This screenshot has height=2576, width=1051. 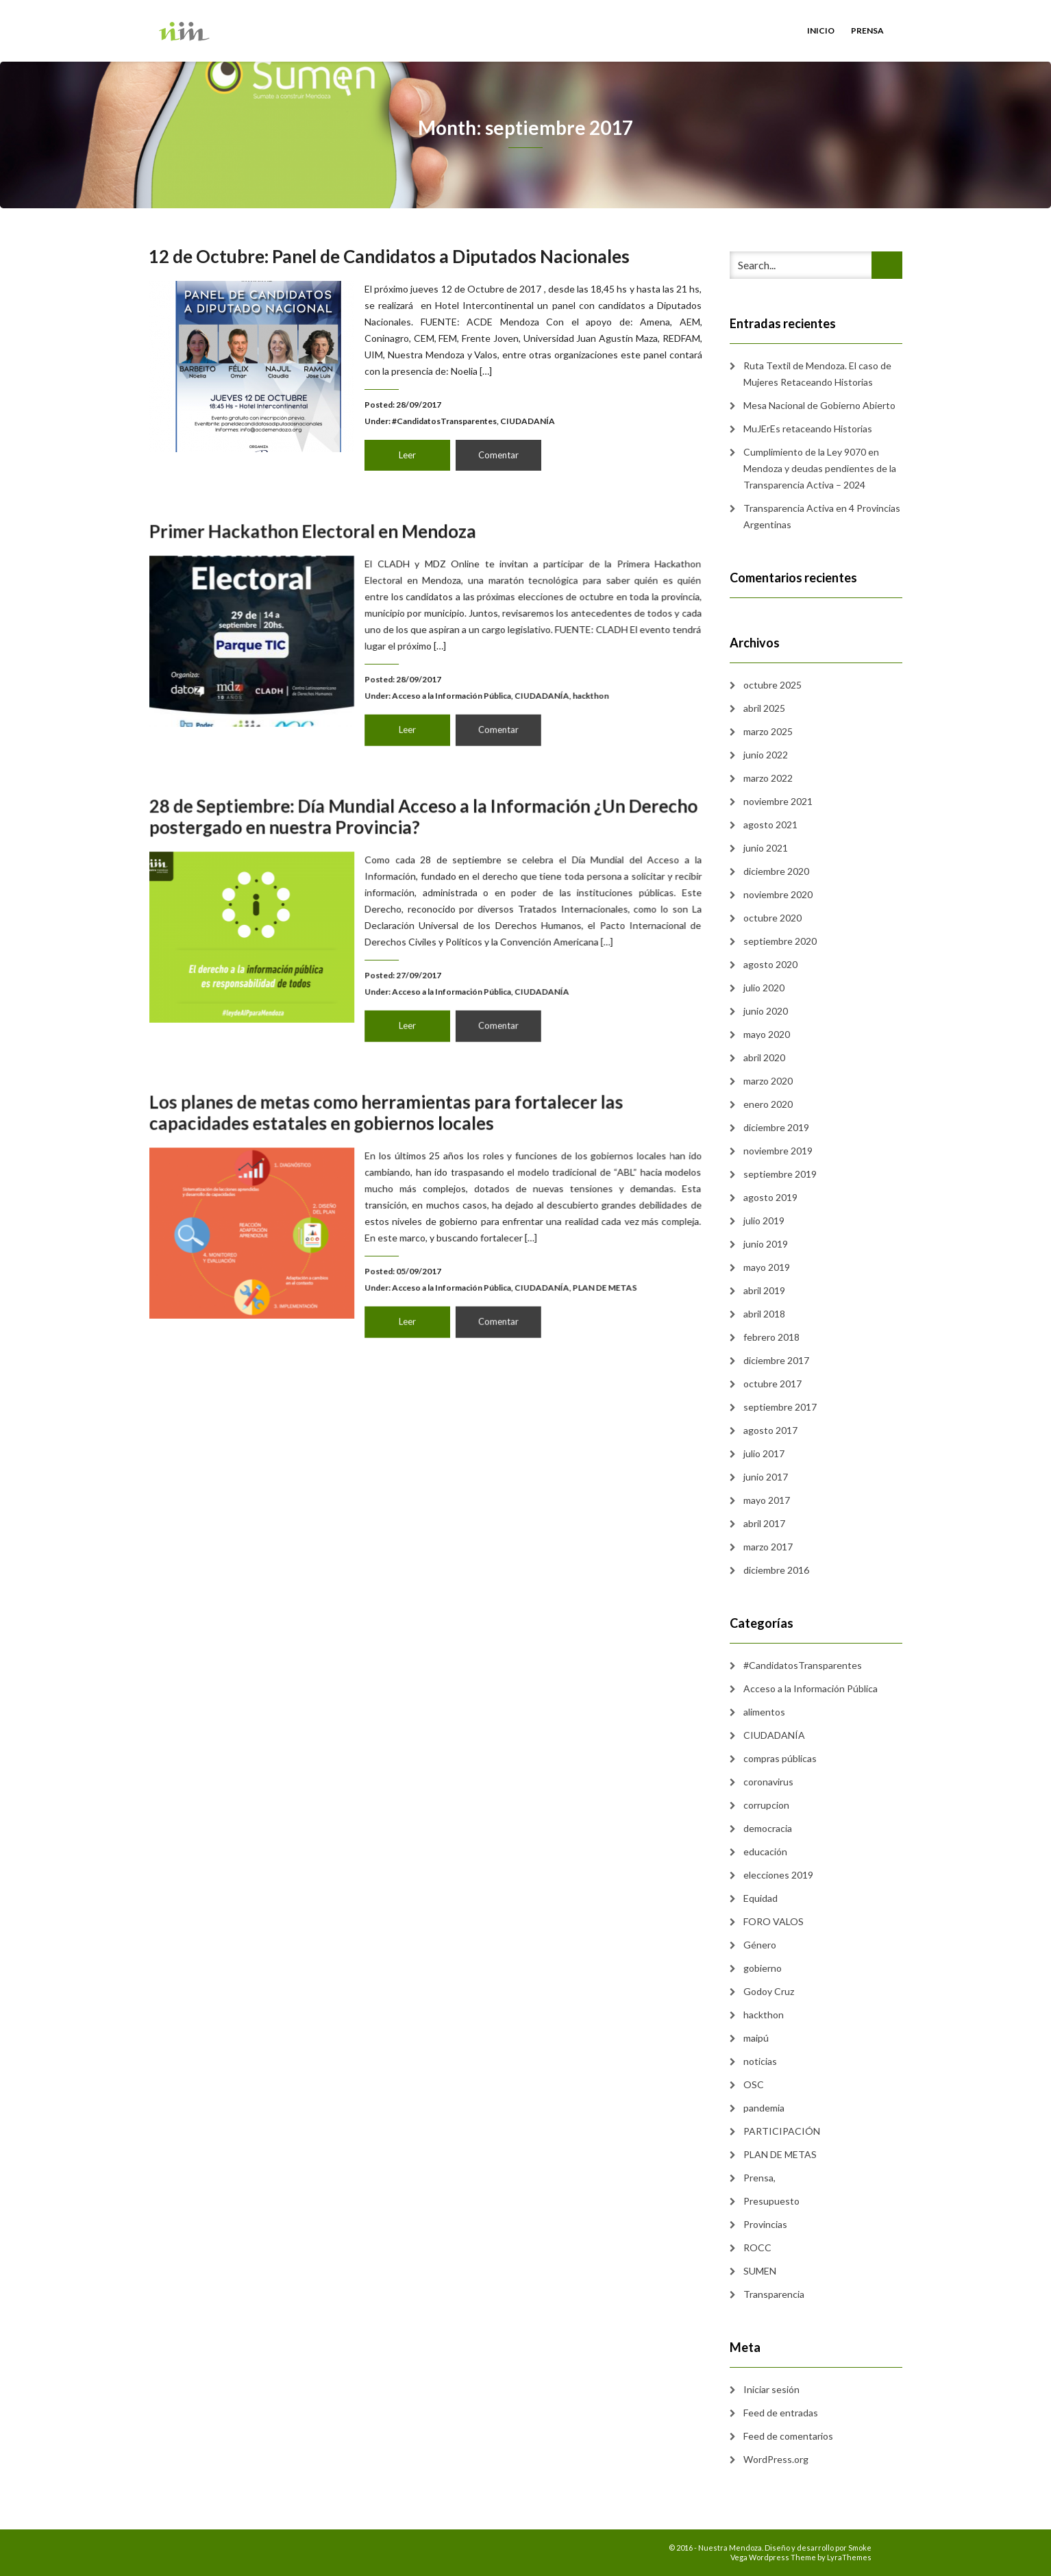 I want to click on junio 2017, so click(x=765, y=1477).